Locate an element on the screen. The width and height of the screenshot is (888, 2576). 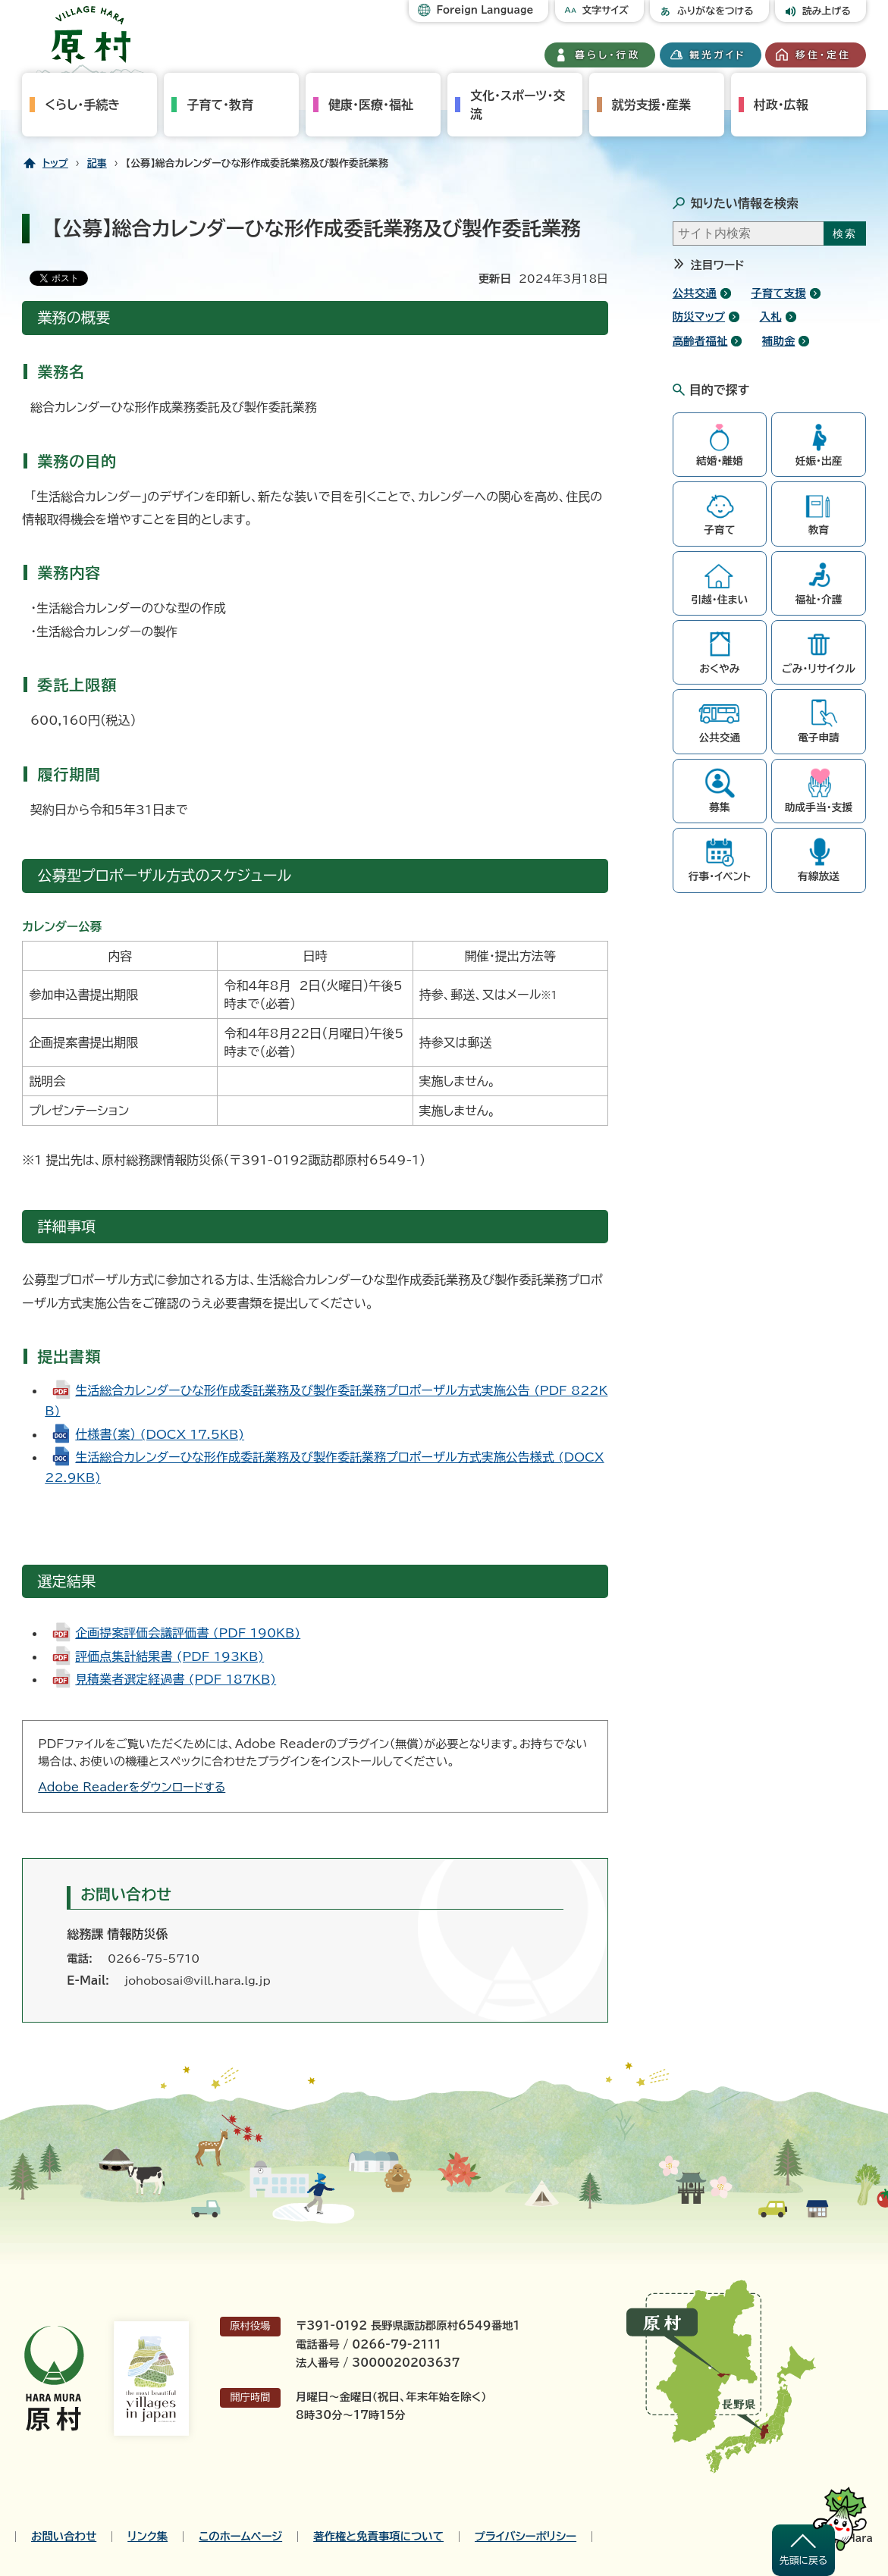
文化・スポーツ・交流 is located at coordinates (517, 104).